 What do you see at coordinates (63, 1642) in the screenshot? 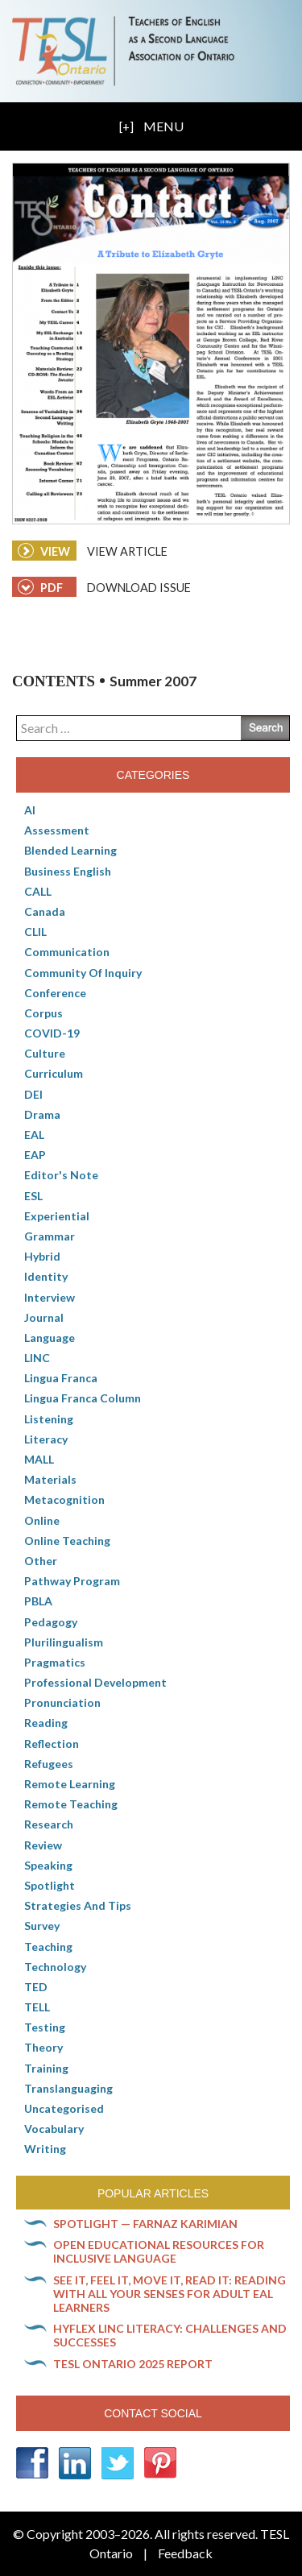
I see `Plurilingualism` at bounding box center [63, 1642].